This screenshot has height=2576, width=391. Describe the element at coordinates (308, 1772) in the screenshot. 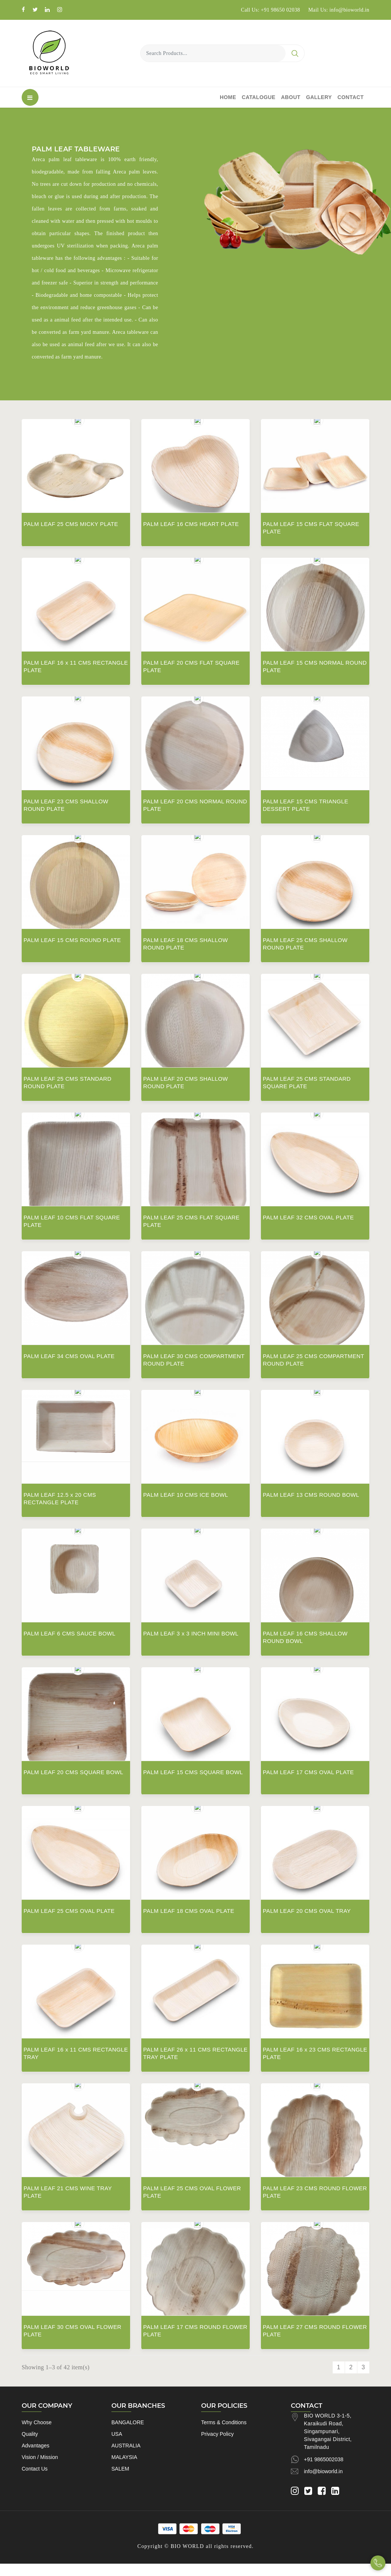

I see `PALM LEAF 17 CMS OVAL PLATE` at that location.